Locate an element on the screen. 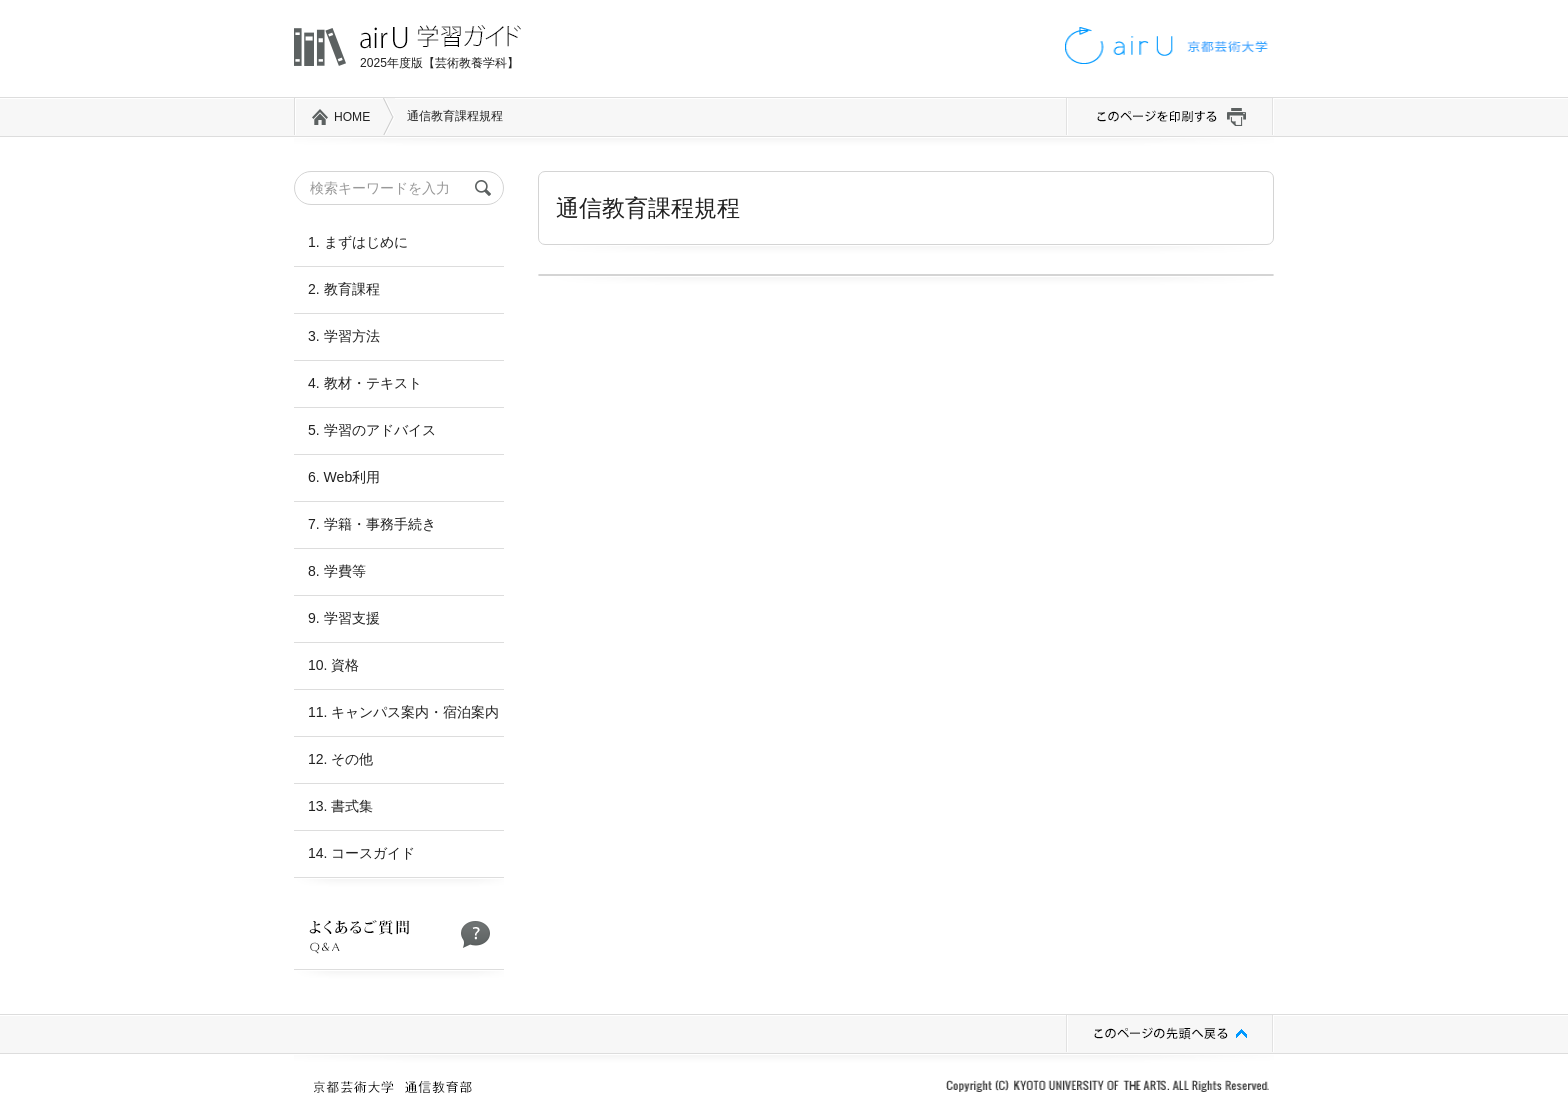  4. 教材・テキスト is located at coordinates (365, 383).